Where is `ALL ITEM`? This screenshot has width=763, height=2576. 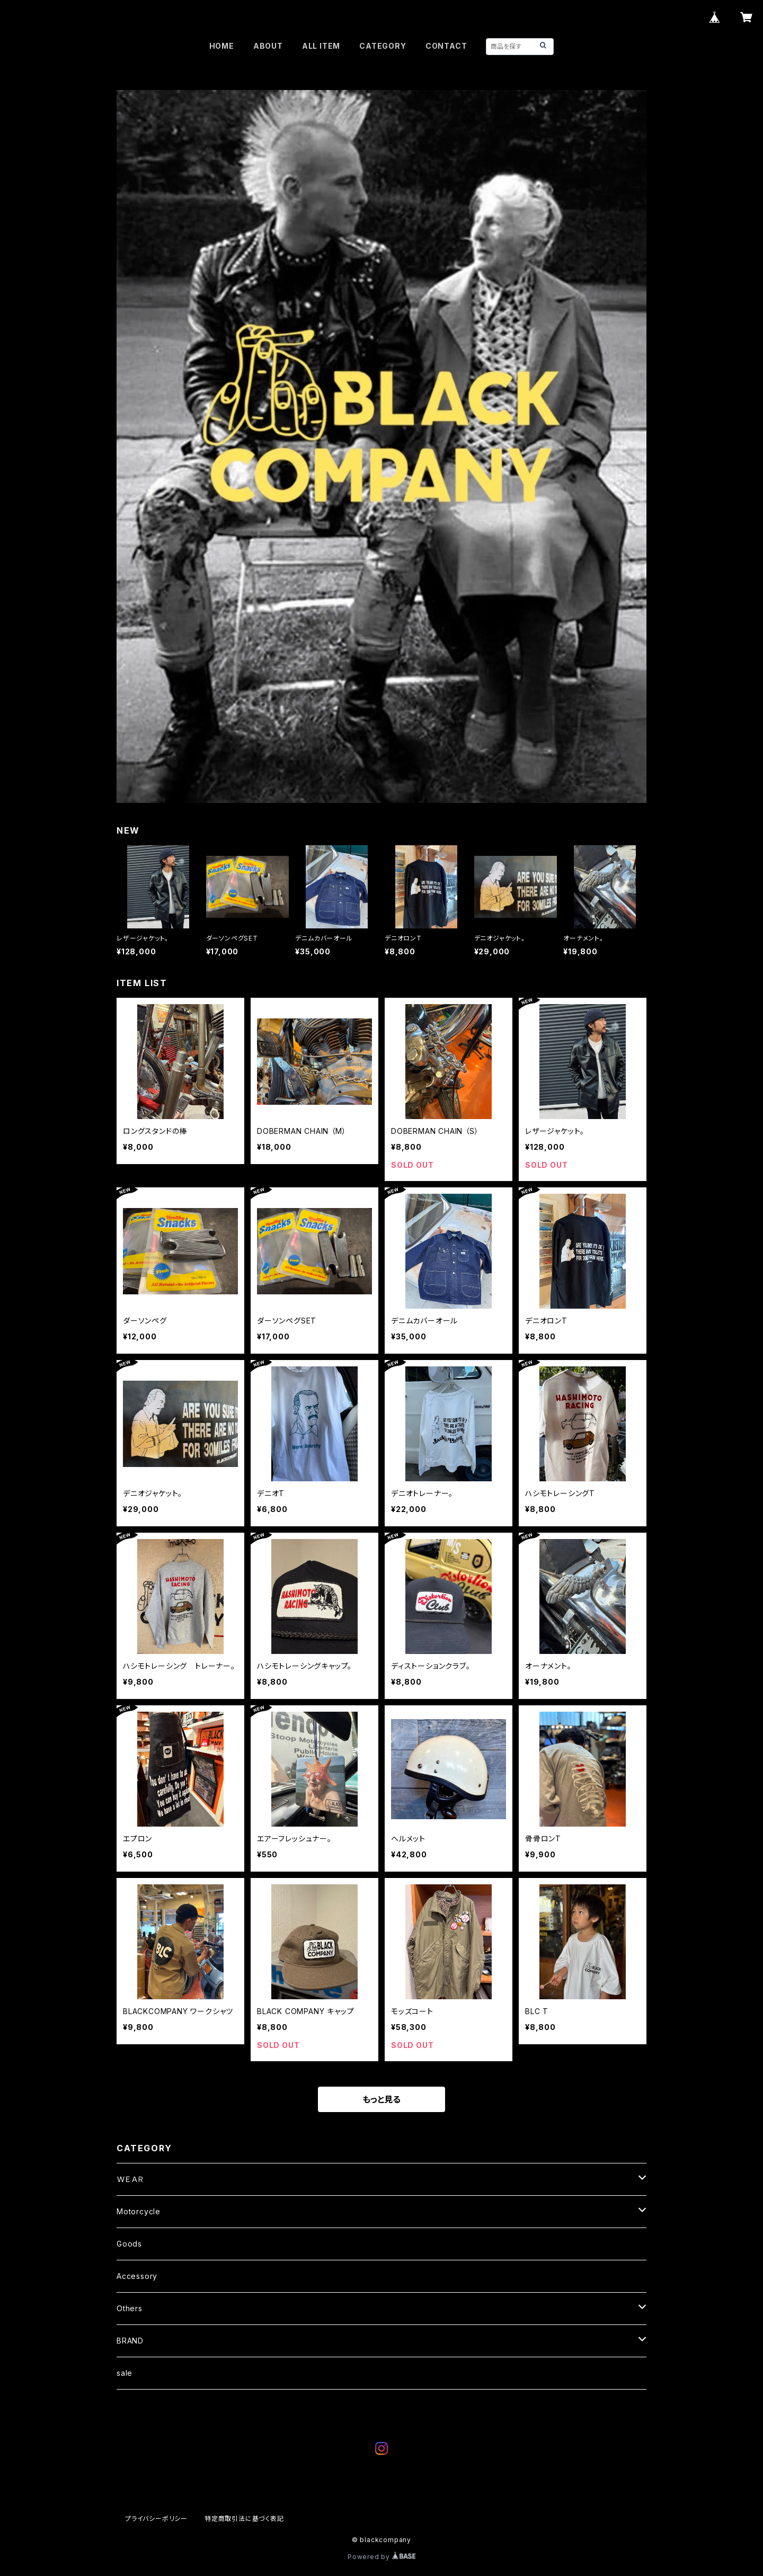
ALL ITEM is located at coordinates (321, 45).